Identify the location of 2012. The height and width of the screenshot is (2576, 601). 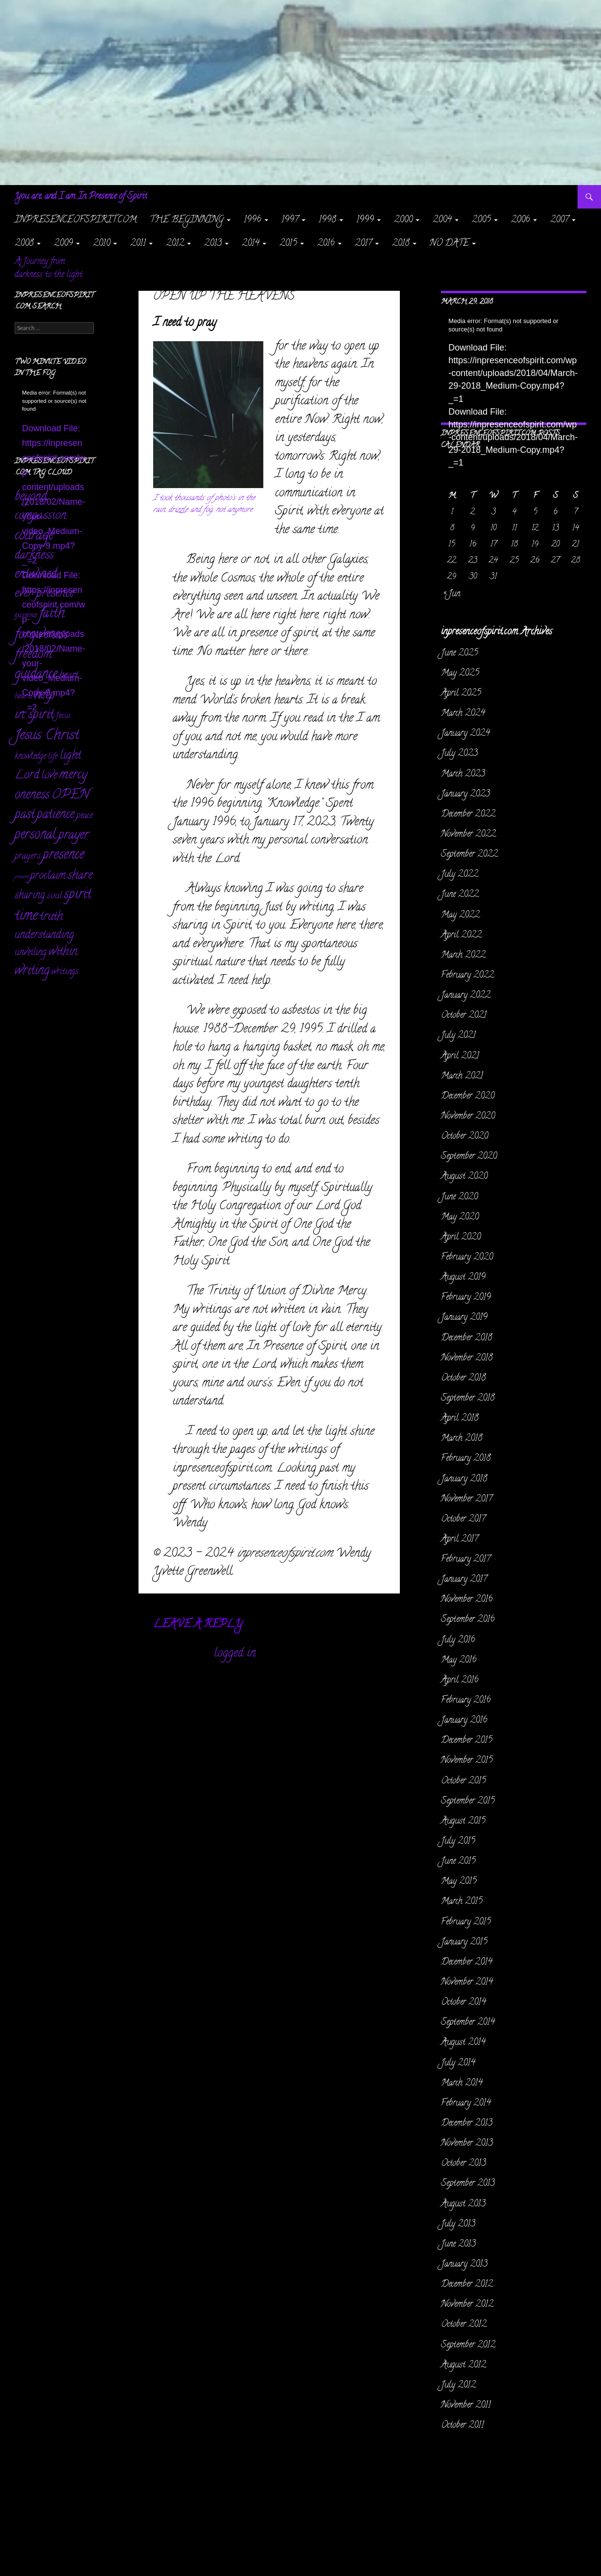
(175, 244).